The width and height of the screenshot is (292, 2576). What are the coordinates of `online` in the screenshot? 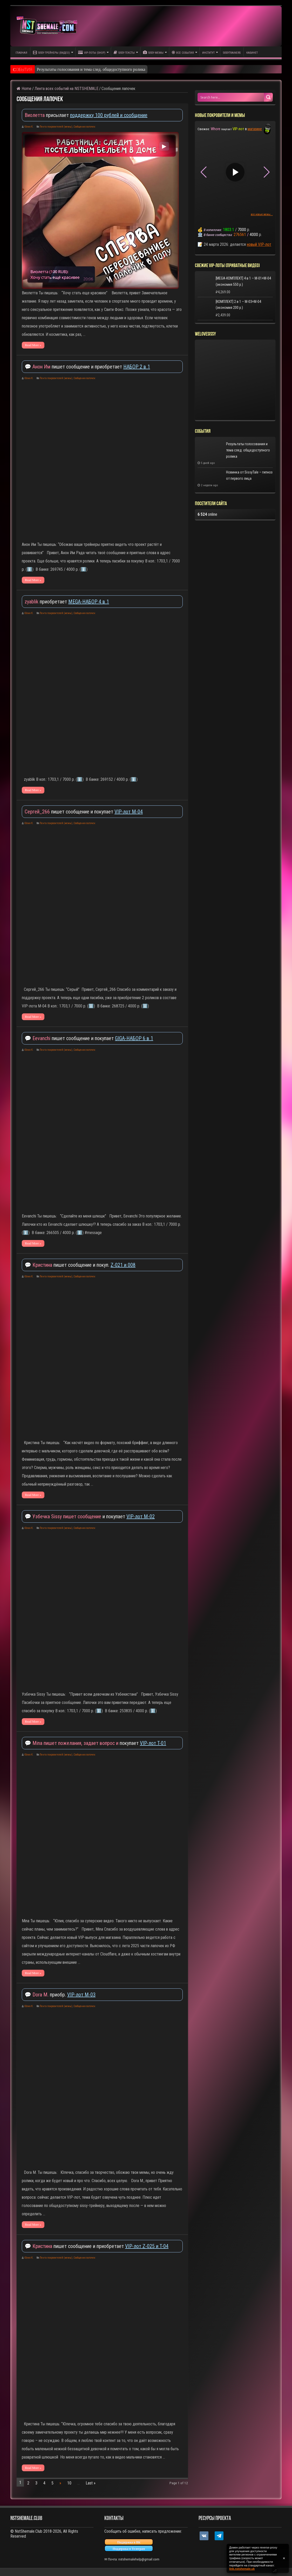 It's located at (207, 514).